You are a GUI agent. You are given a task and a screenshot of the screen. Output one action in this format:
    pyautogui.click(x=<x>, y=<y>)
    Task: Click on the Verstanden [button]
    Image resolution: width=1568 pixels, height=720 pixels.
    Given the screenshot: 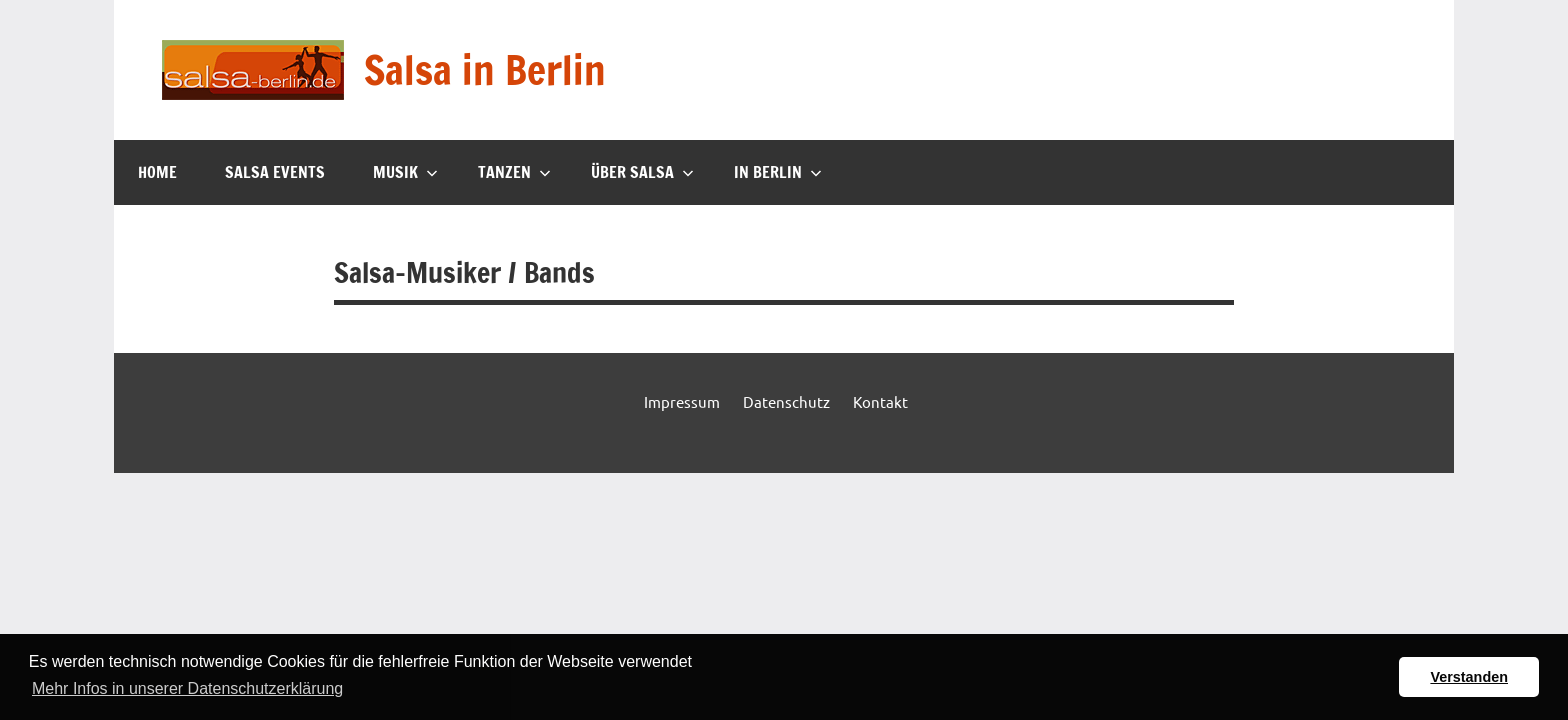 What is the action you would take?
    pyautogui.click(x=1469, y=677)
    